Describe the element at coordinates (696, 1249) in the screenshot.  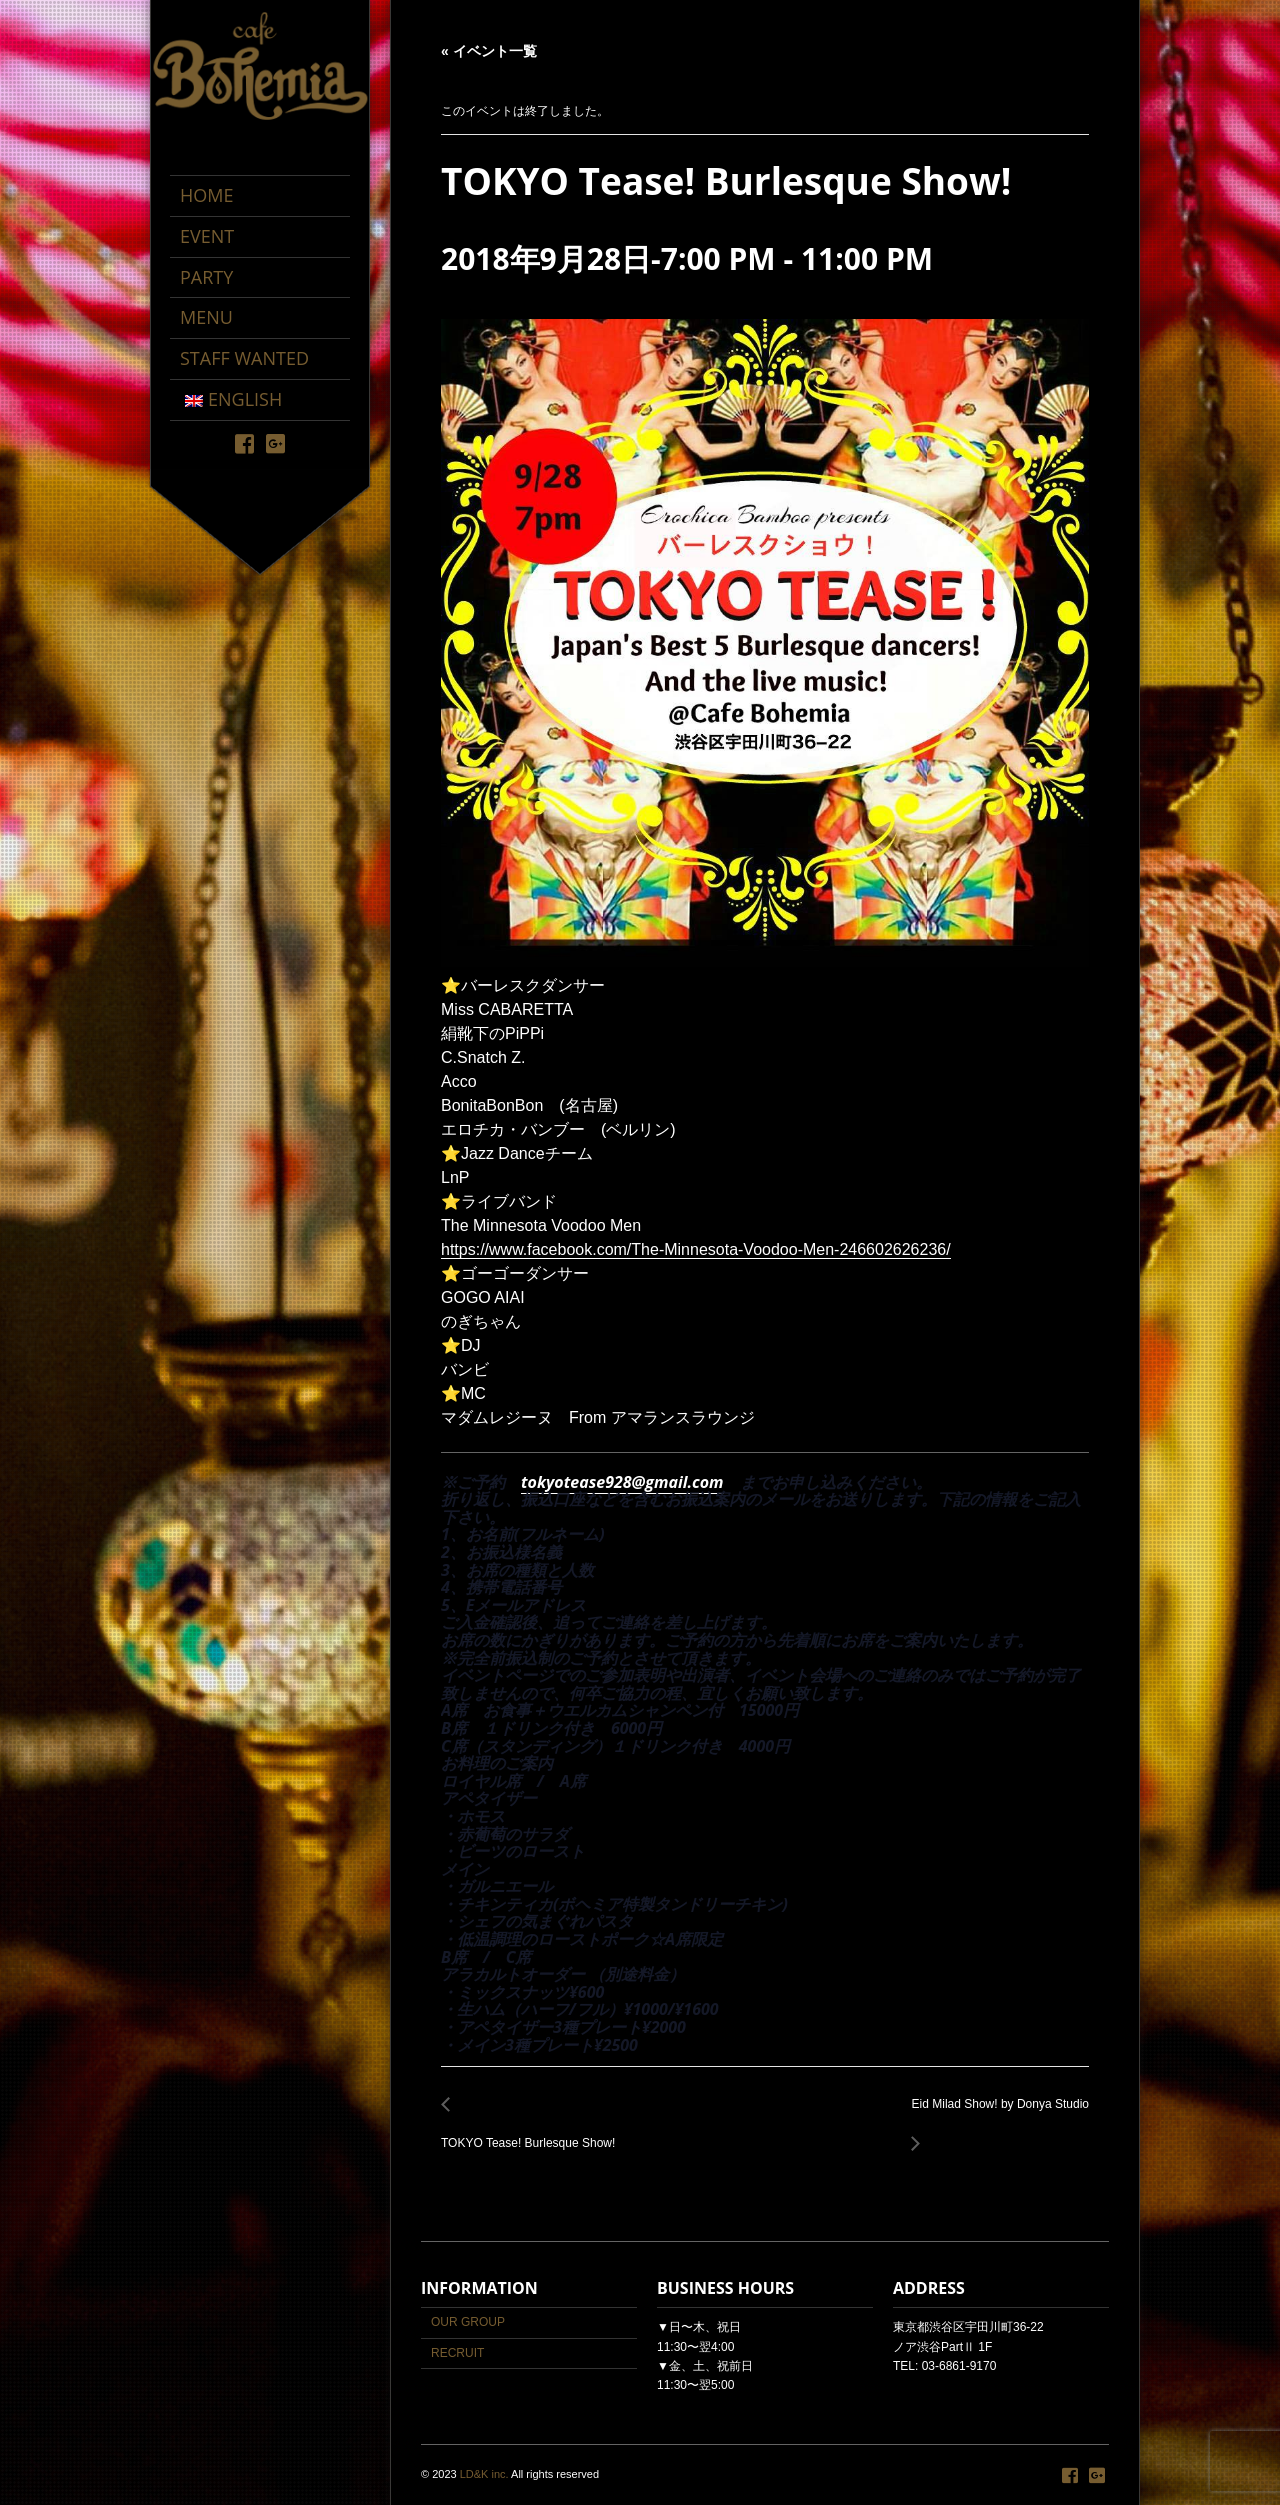
I see `https://www.facebook.com/The-Minnesota-Voodoo-Men-246602626236/` at that location.